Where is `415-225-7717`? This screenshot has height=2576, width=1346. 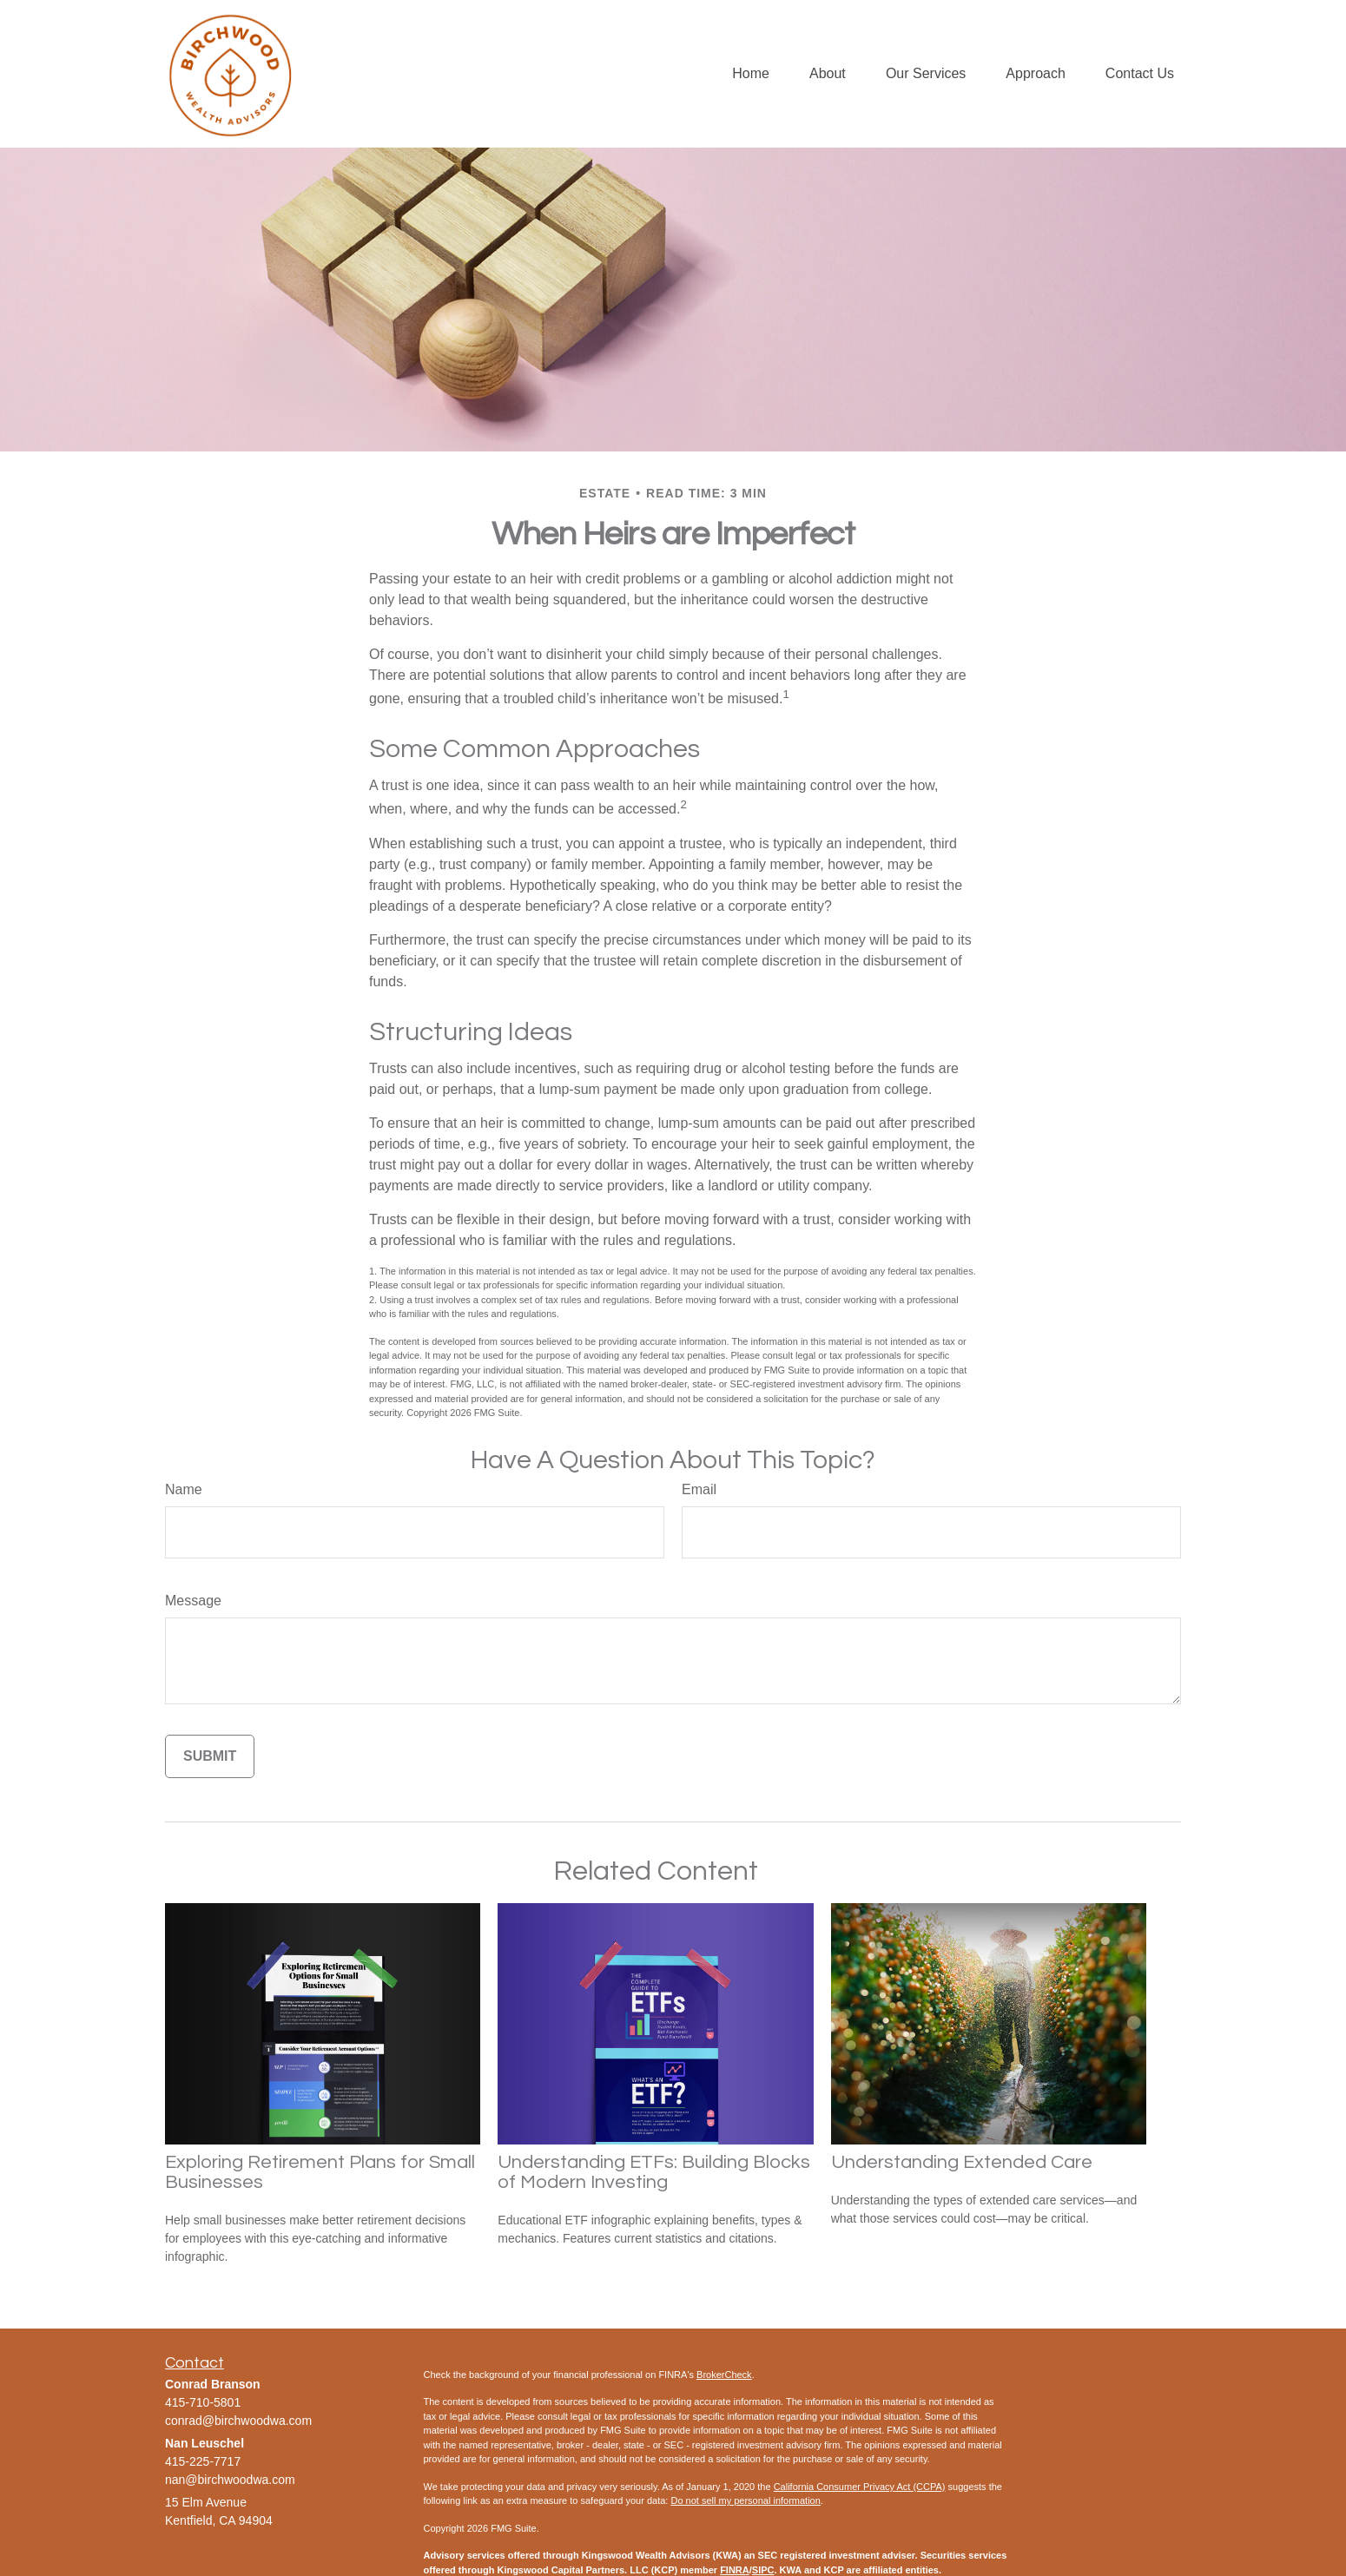 415-225-7717 is located at coordinates (203, 2461).